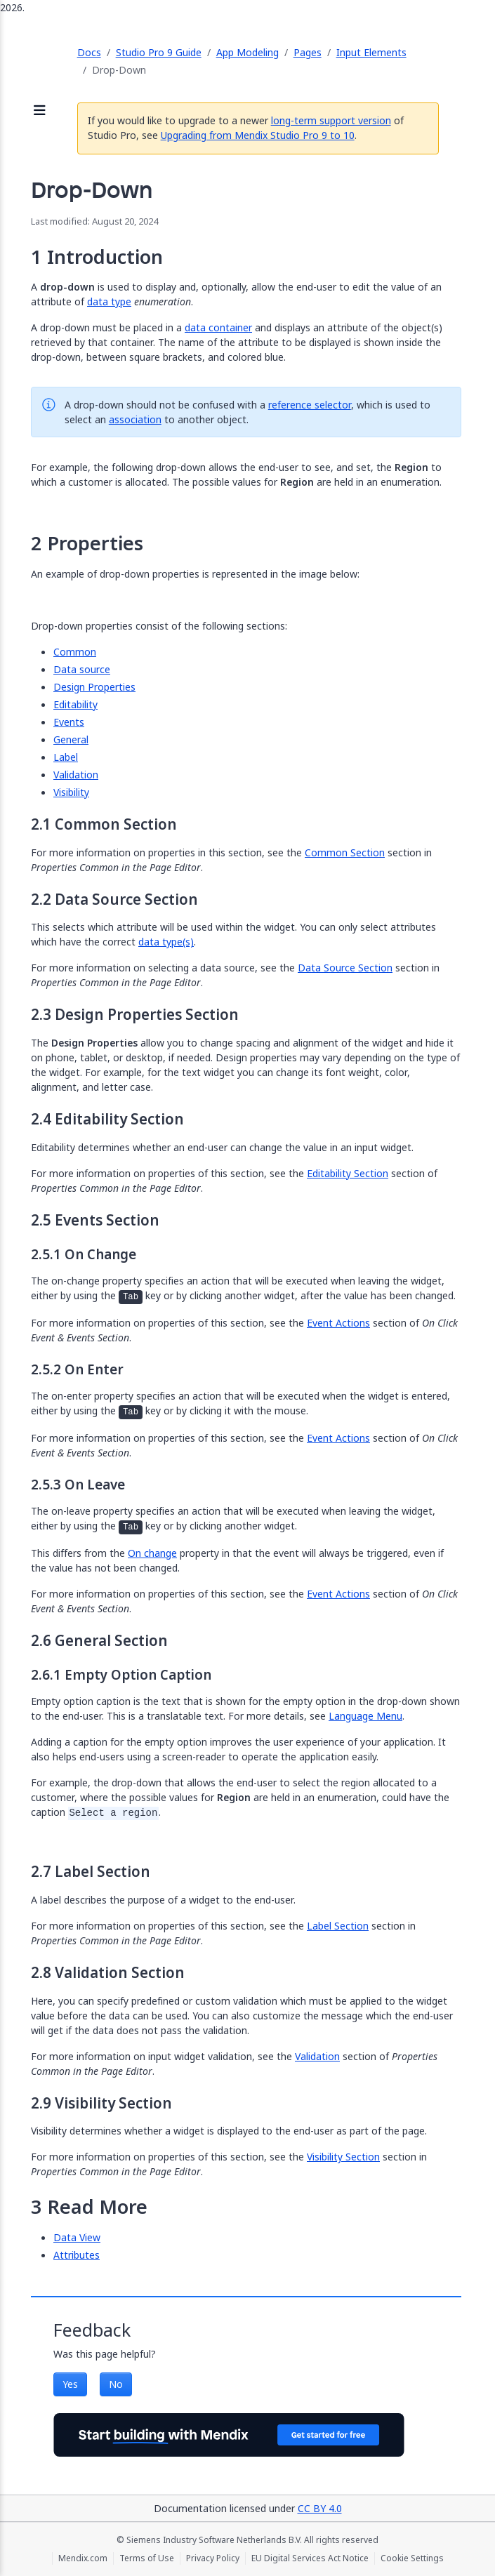 Image resolution: width=495 pixels, height=2576 pixels. I want to click on Label Section, so click(338, 1925).